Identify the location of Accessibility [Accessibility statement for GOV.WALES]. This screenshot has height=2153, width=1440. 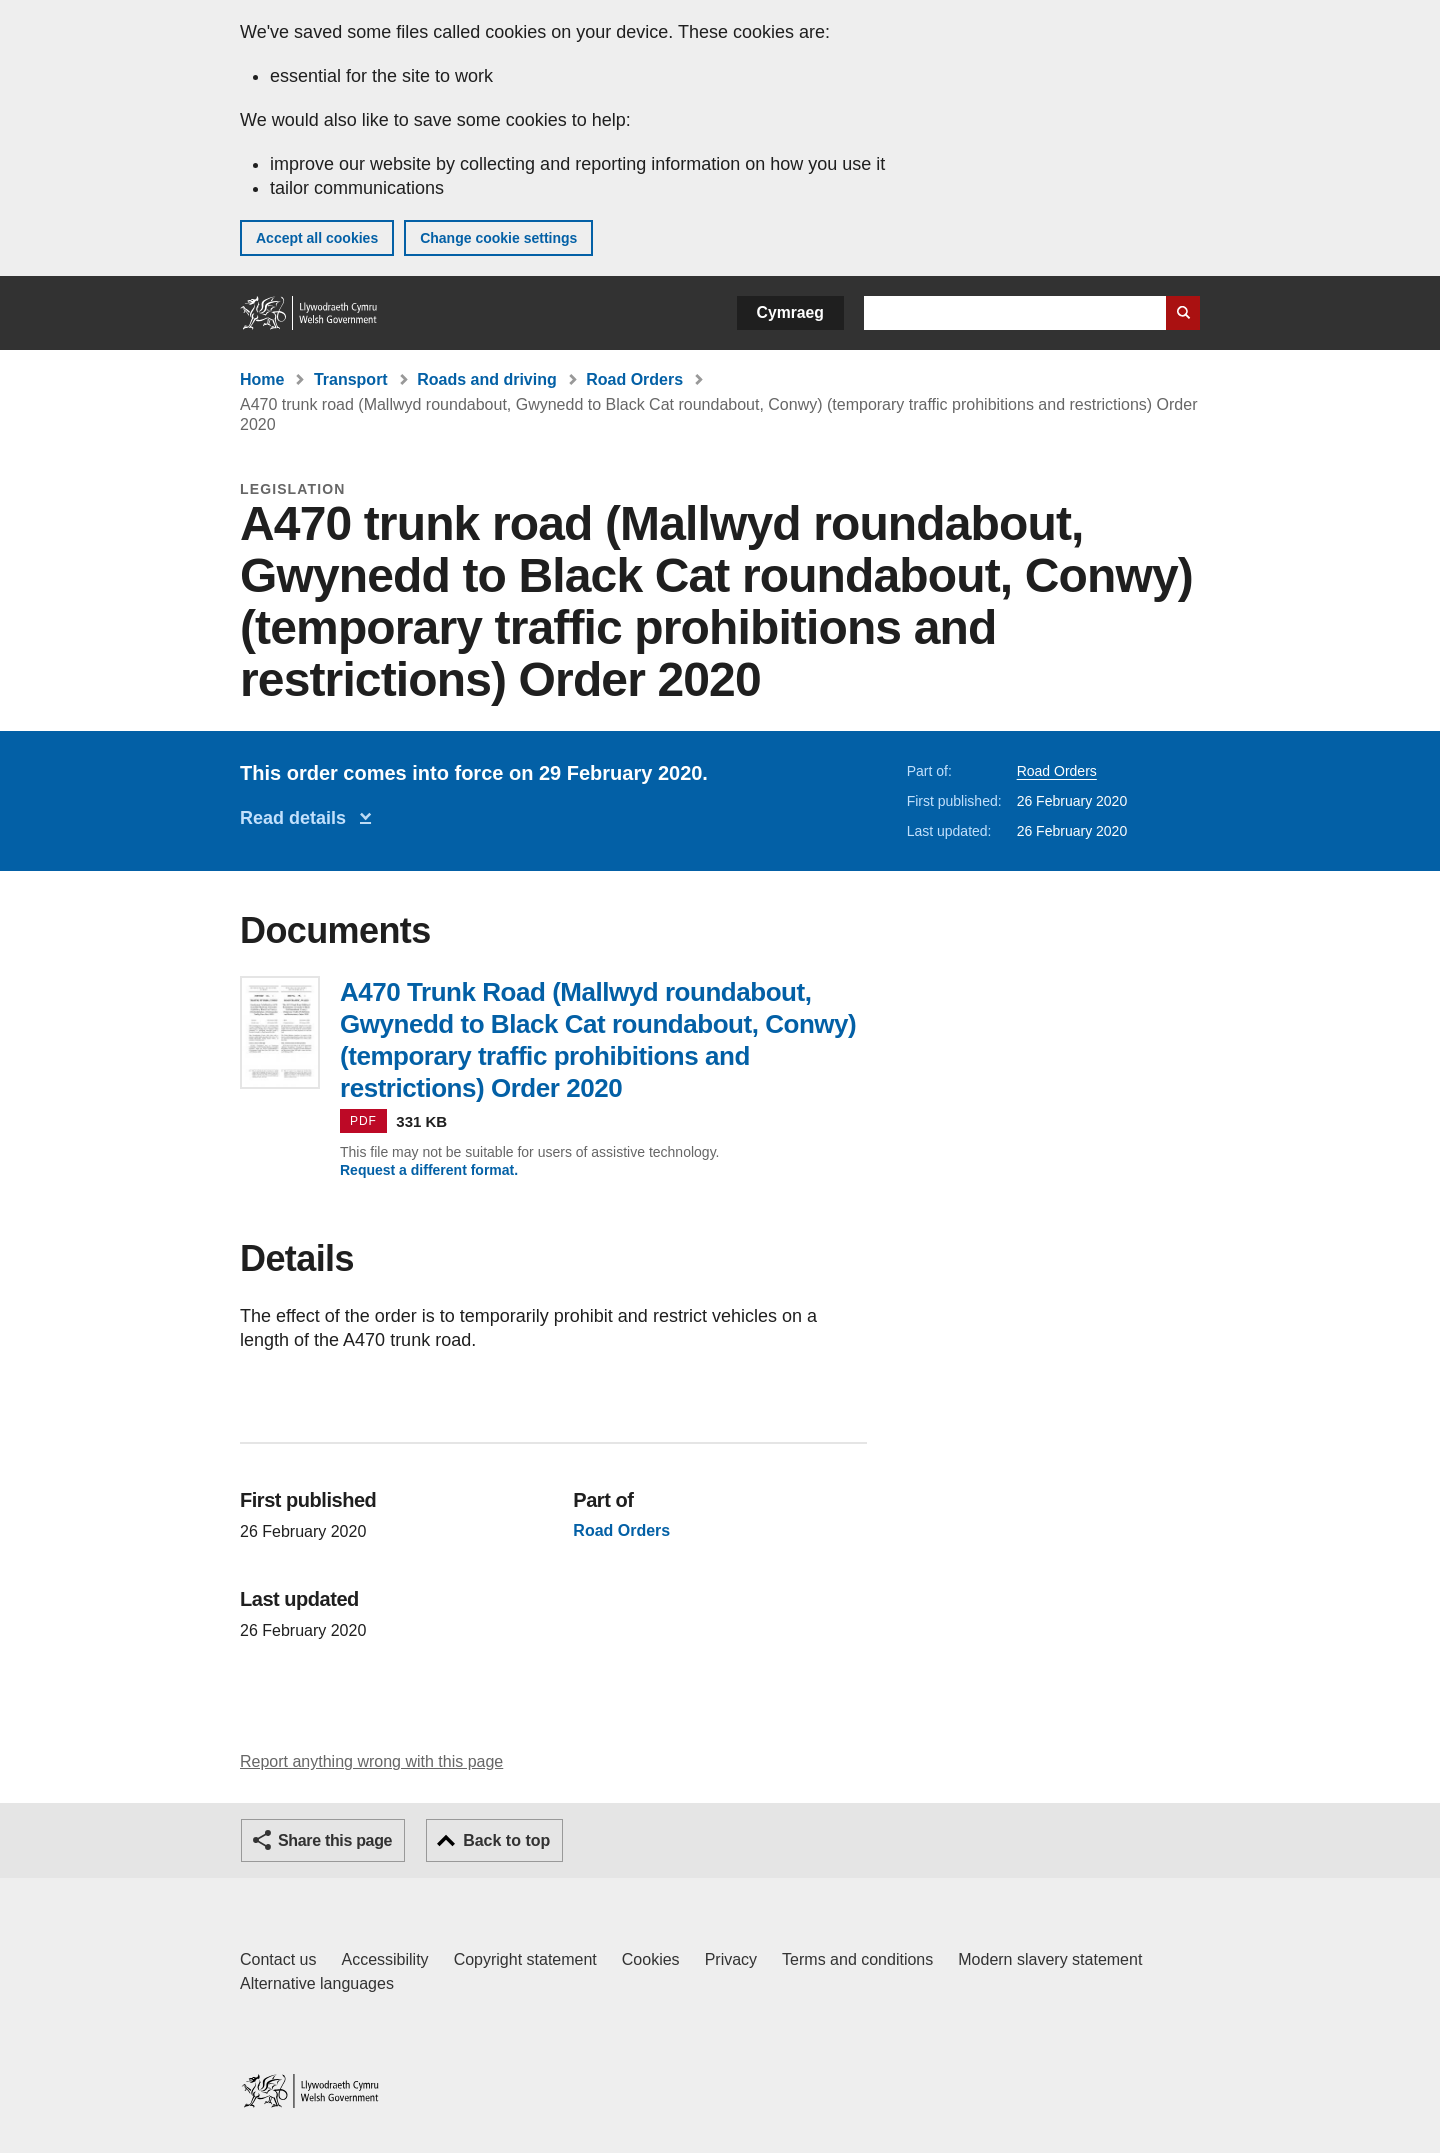
(384, 1959).